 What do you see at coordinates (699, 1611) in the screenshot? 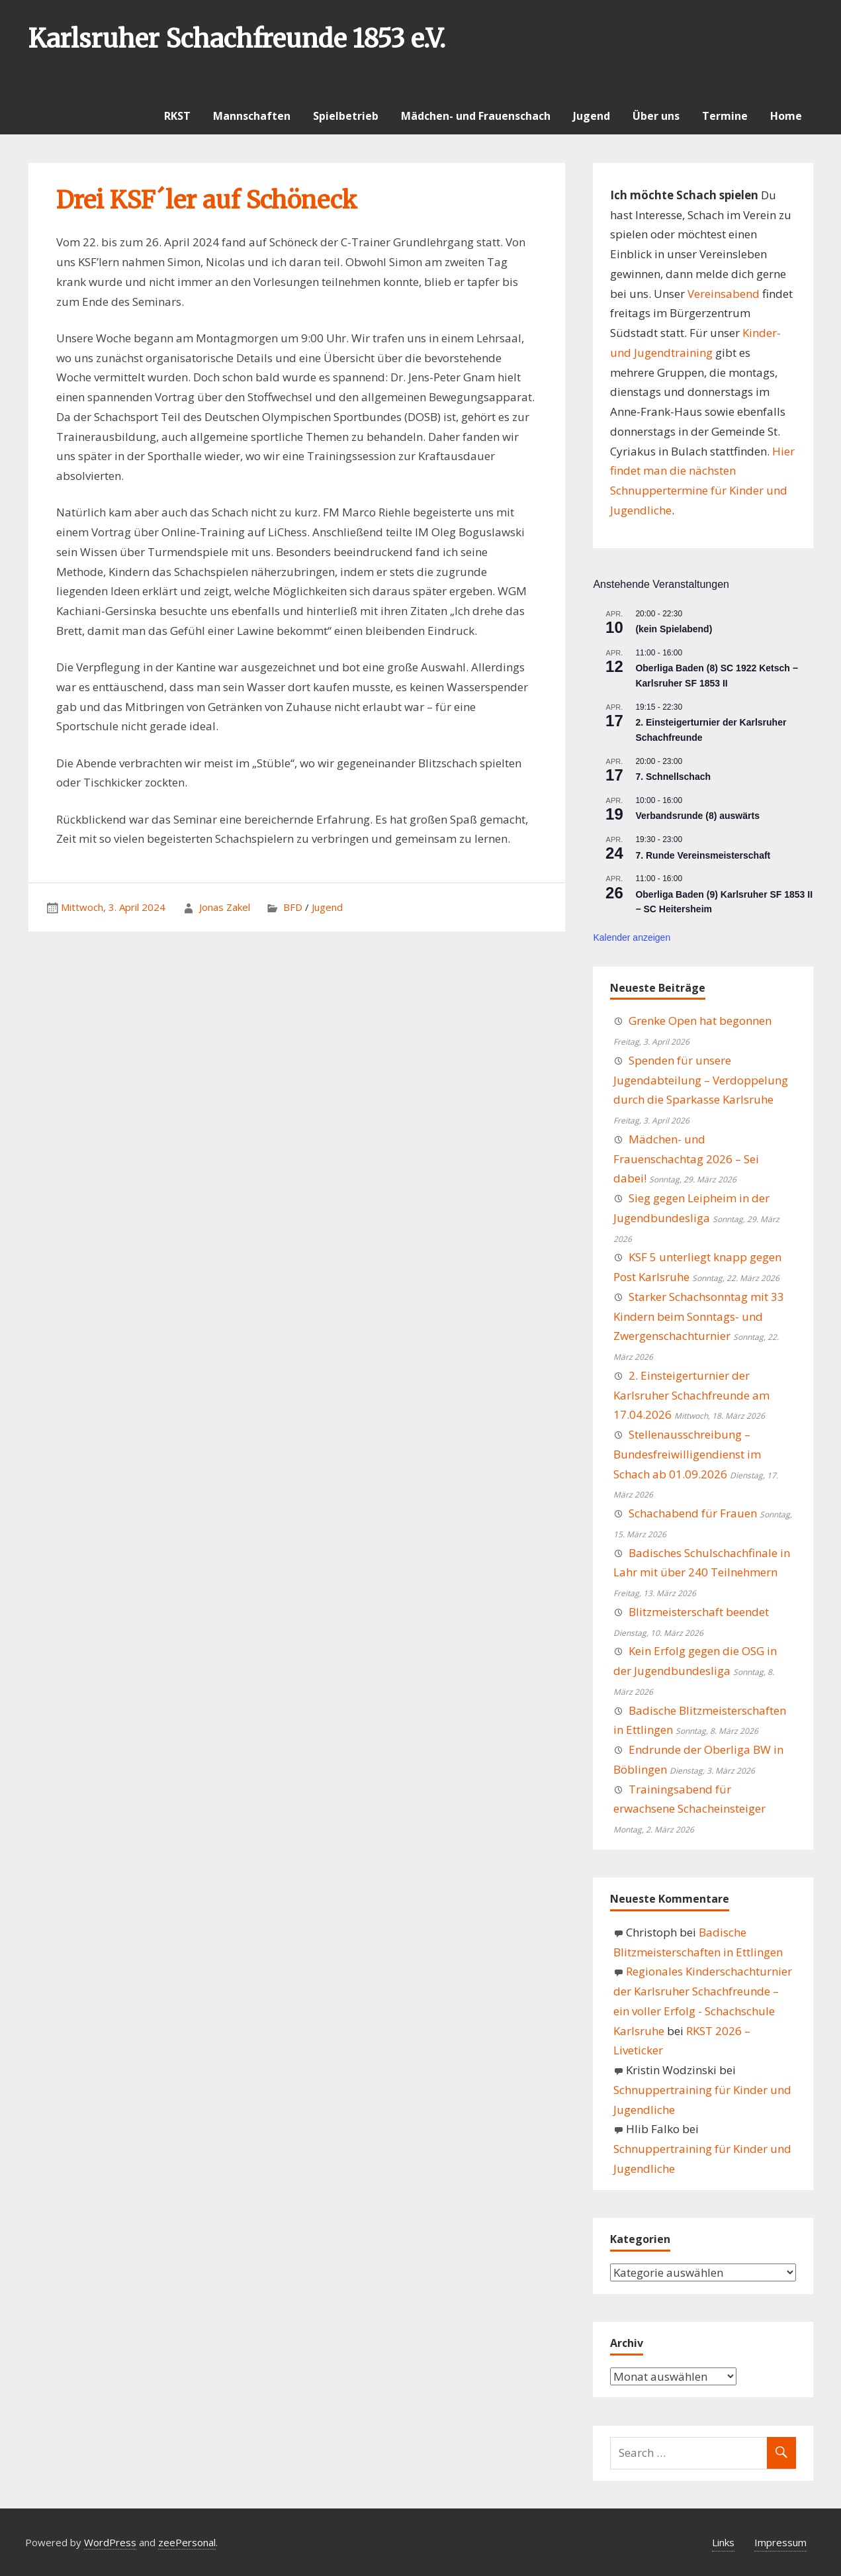
I see `Blitzmeisterschaft beendet` at bounding box center [699, 1611].